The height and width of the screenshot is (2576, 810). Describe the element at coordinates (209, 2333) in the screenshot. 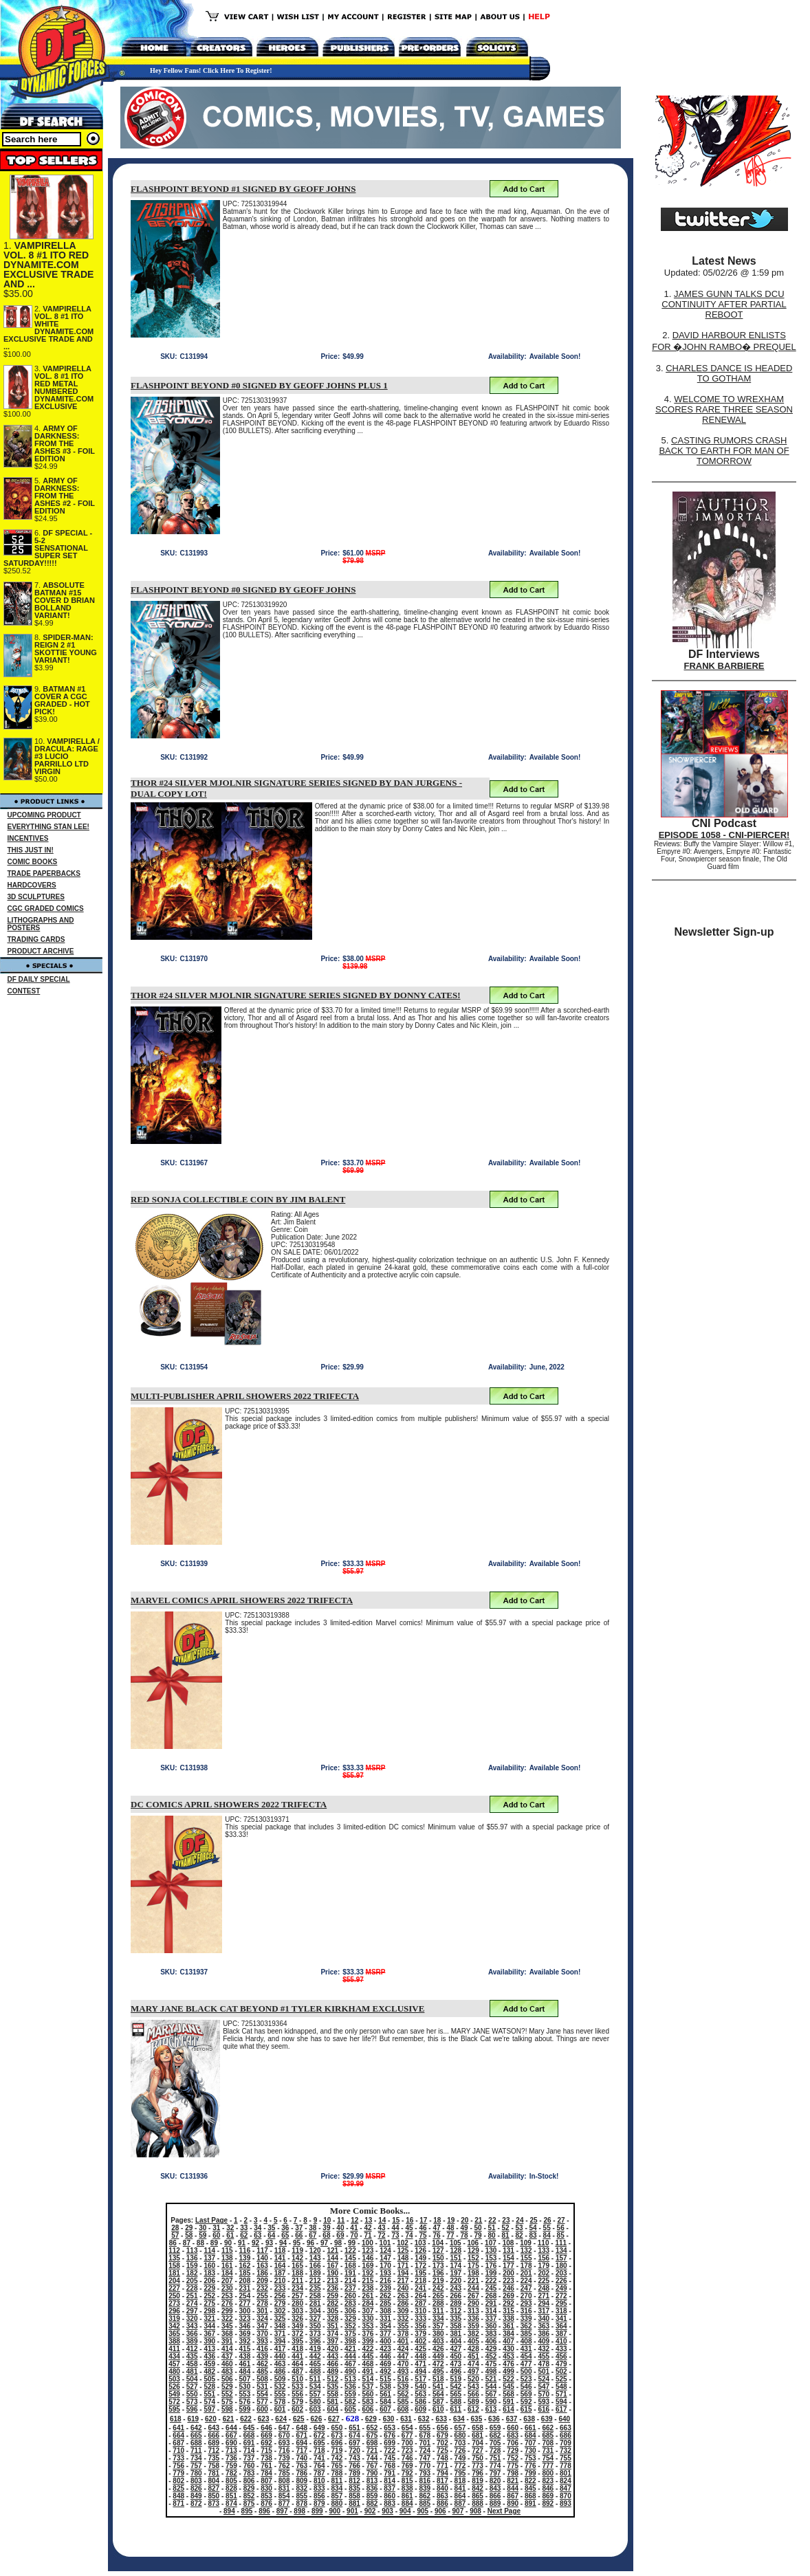

I see `367` at that location.